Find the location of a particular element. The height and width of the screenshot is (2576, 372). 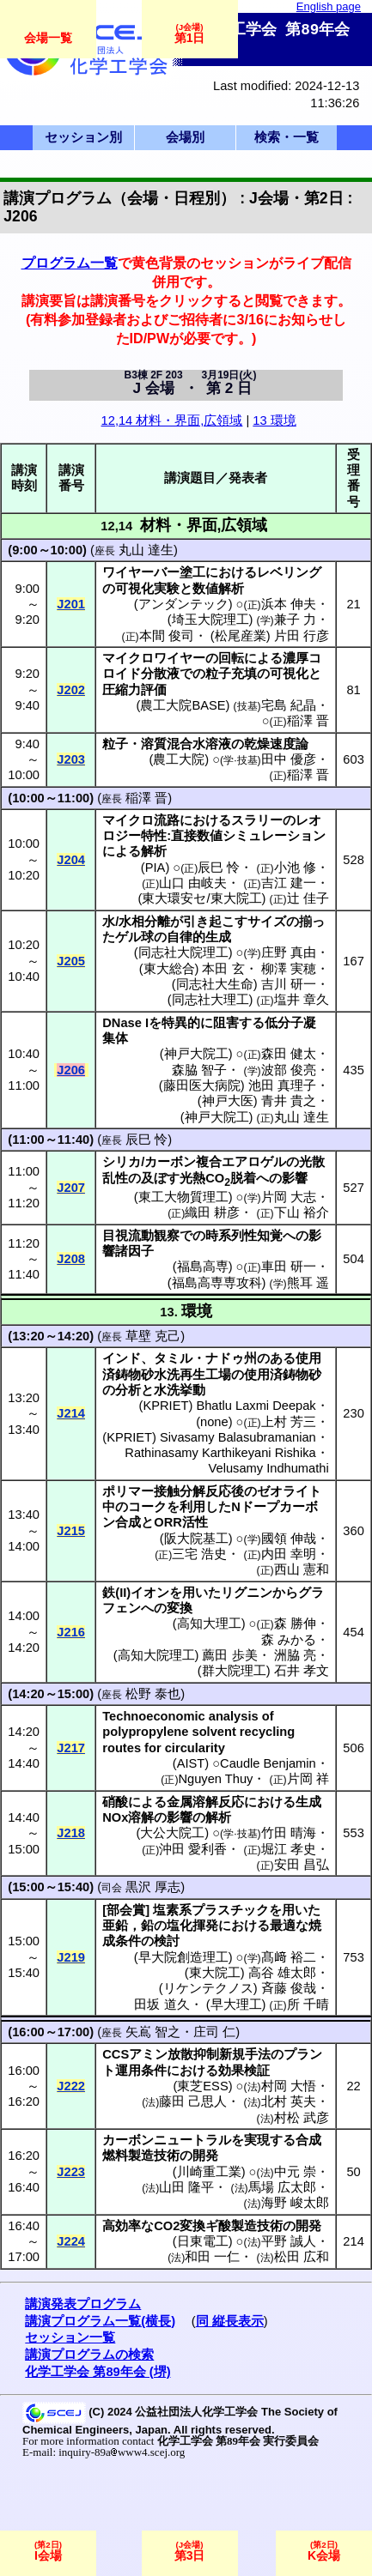

安田 昌弘 is located at coordinates (301, 1865).